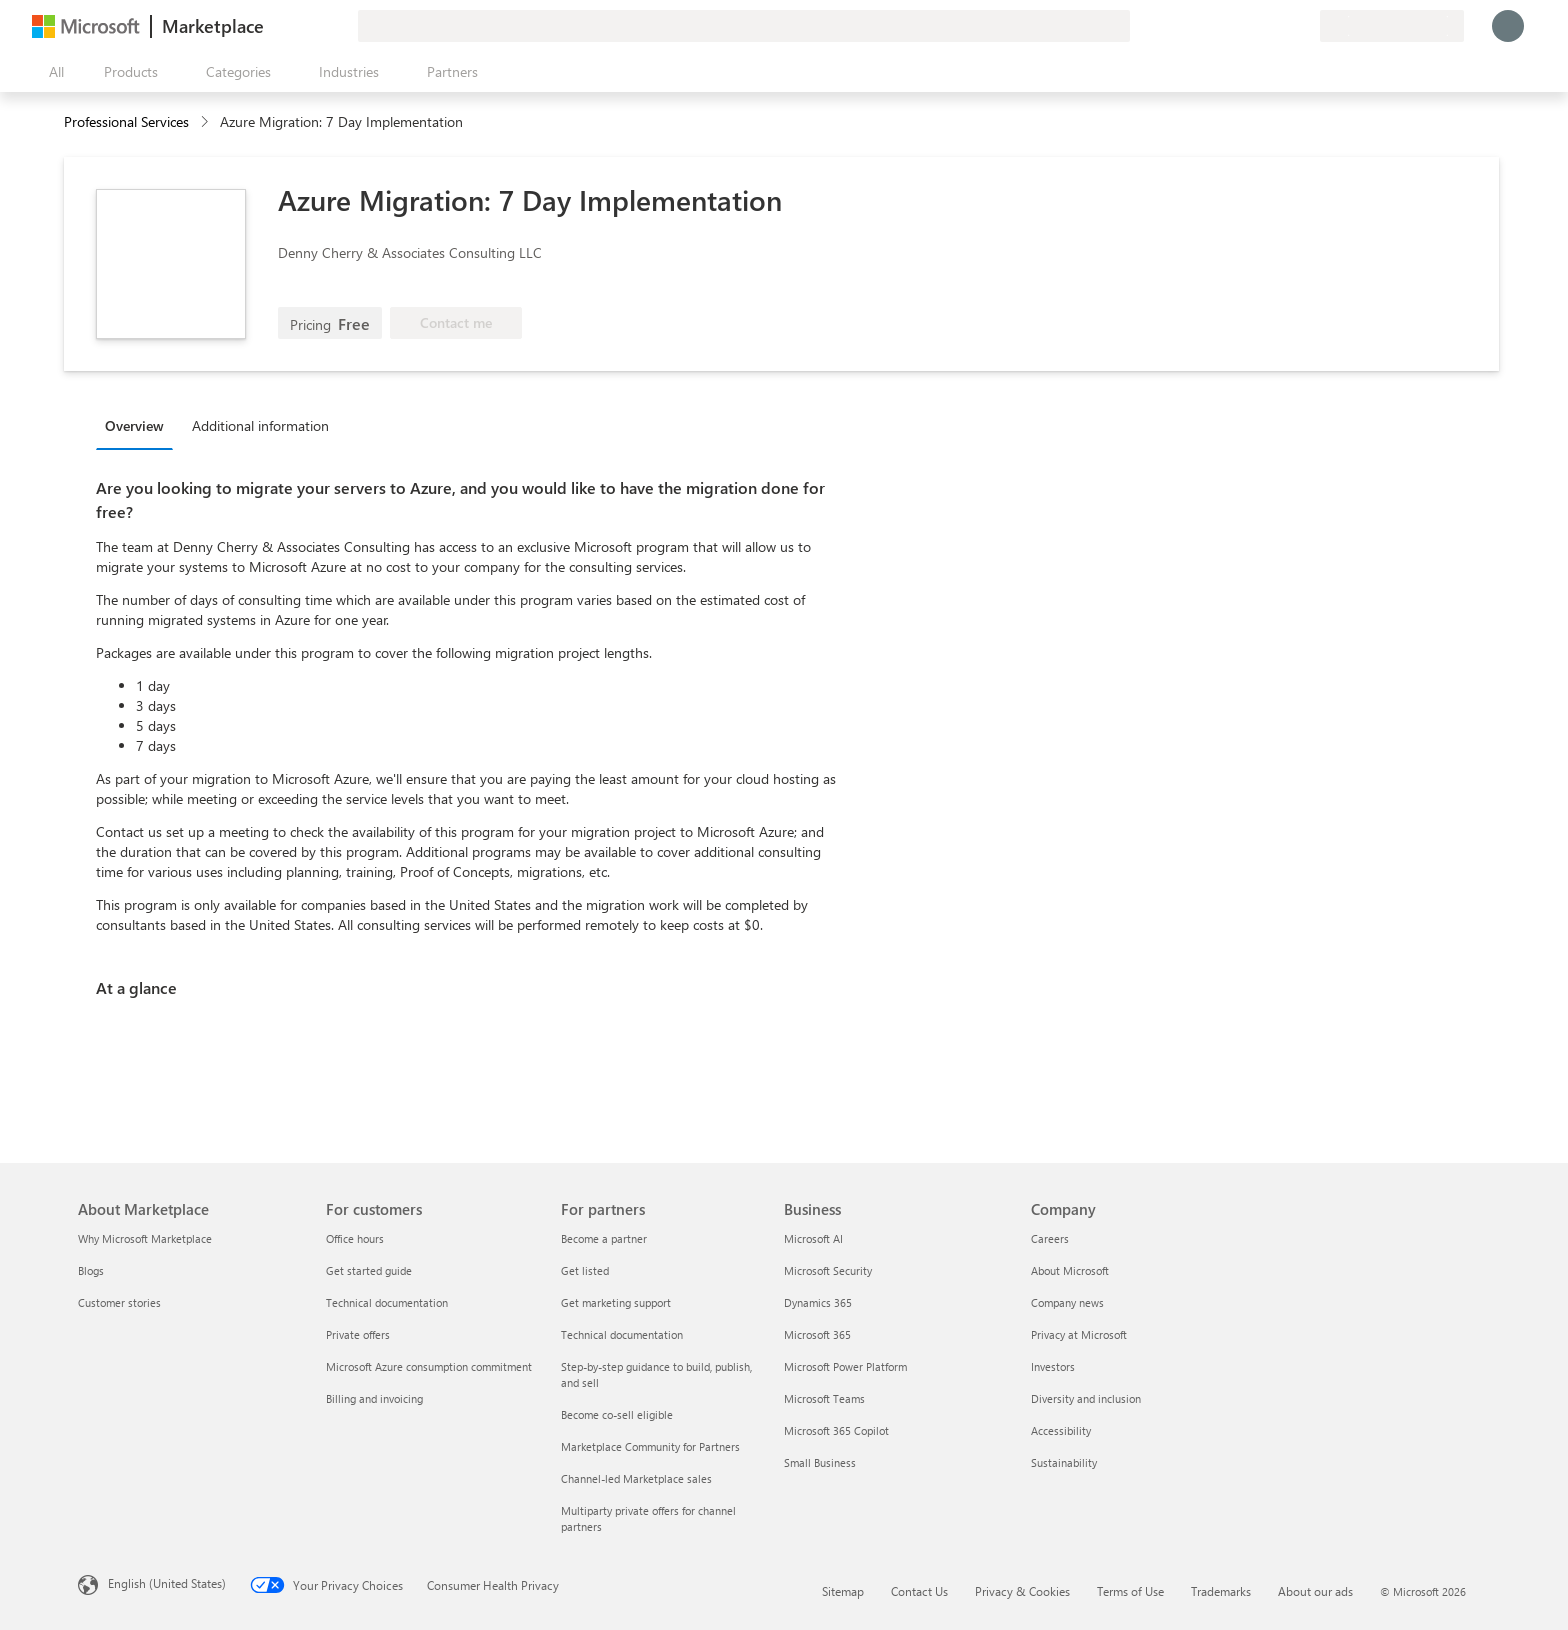 The width and height of the screenshot is (1568, 1630). I want to click on Become co-sell eligible [Become co-sell eligible For partners], so click(617, 1414).